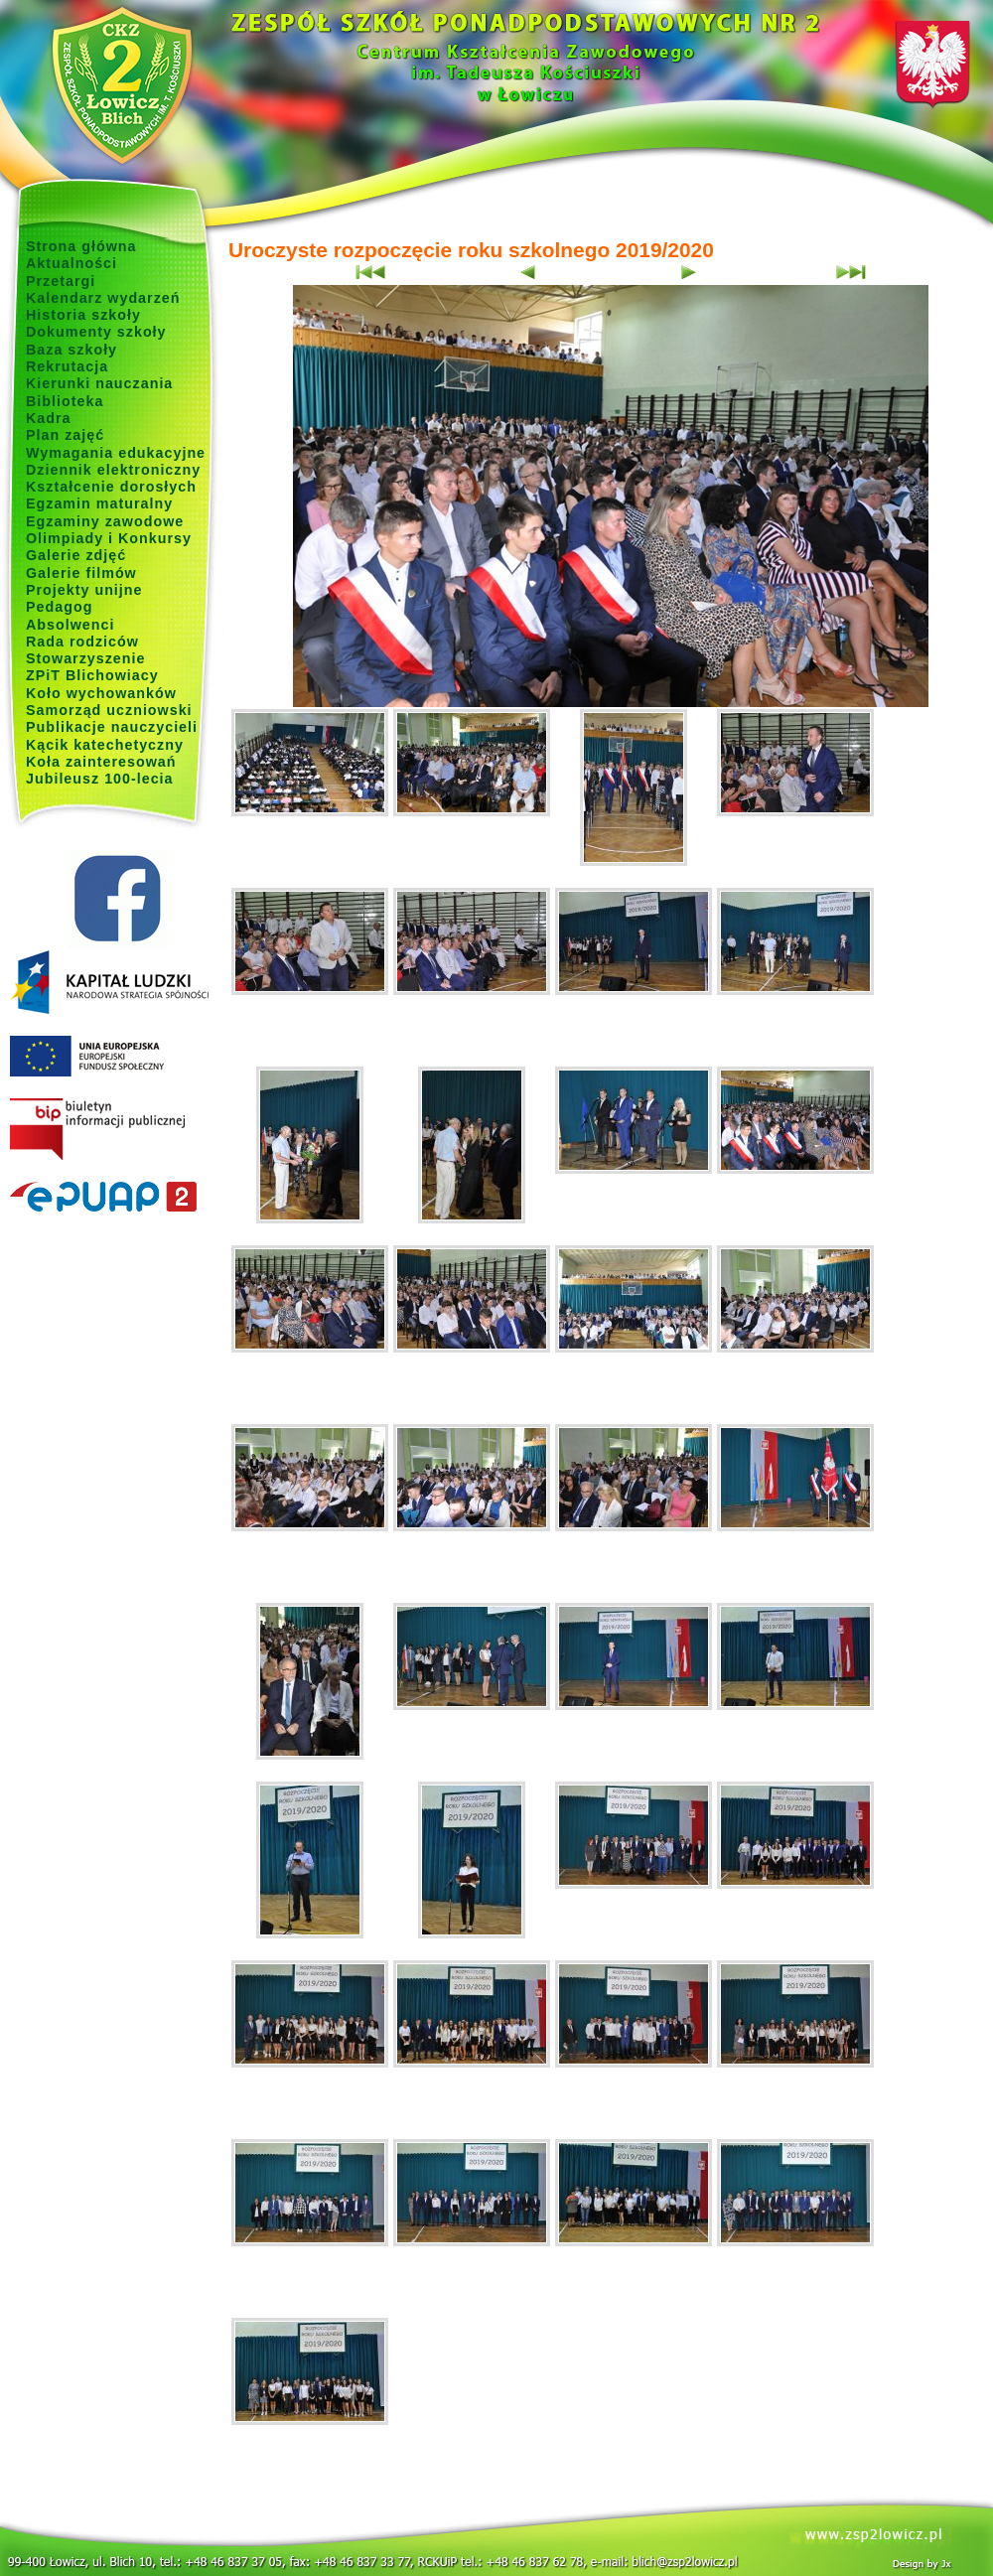  Describe the element at coordinates (59, 607) in the screenshot. I see `Pedagog` at that location.